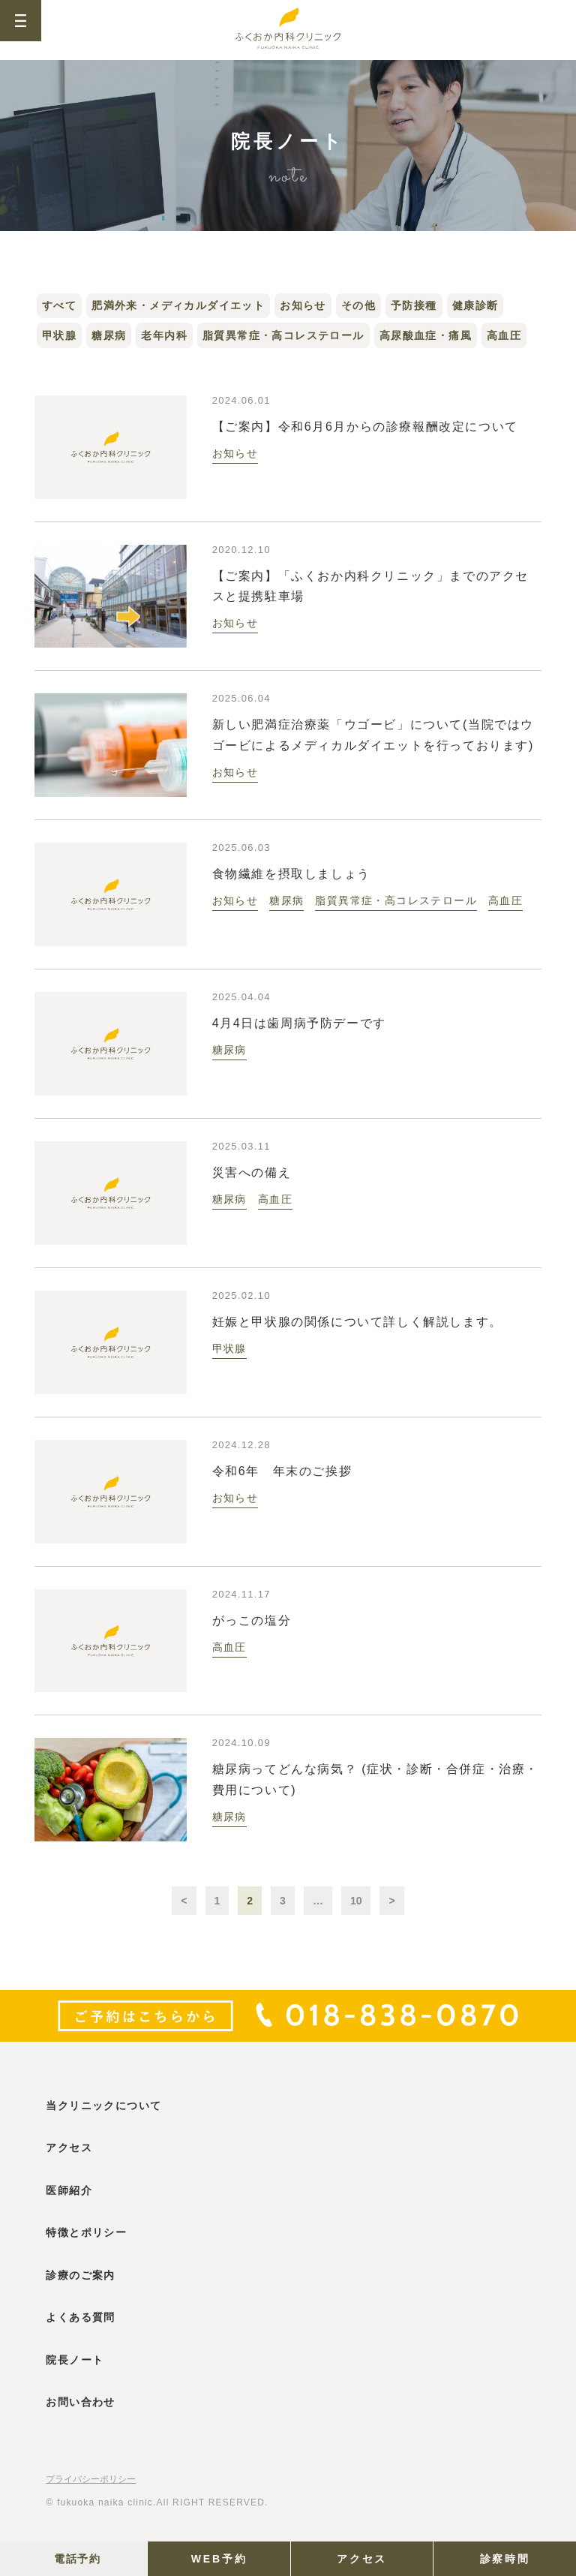  I want to click on 10, so click(356, 1901).